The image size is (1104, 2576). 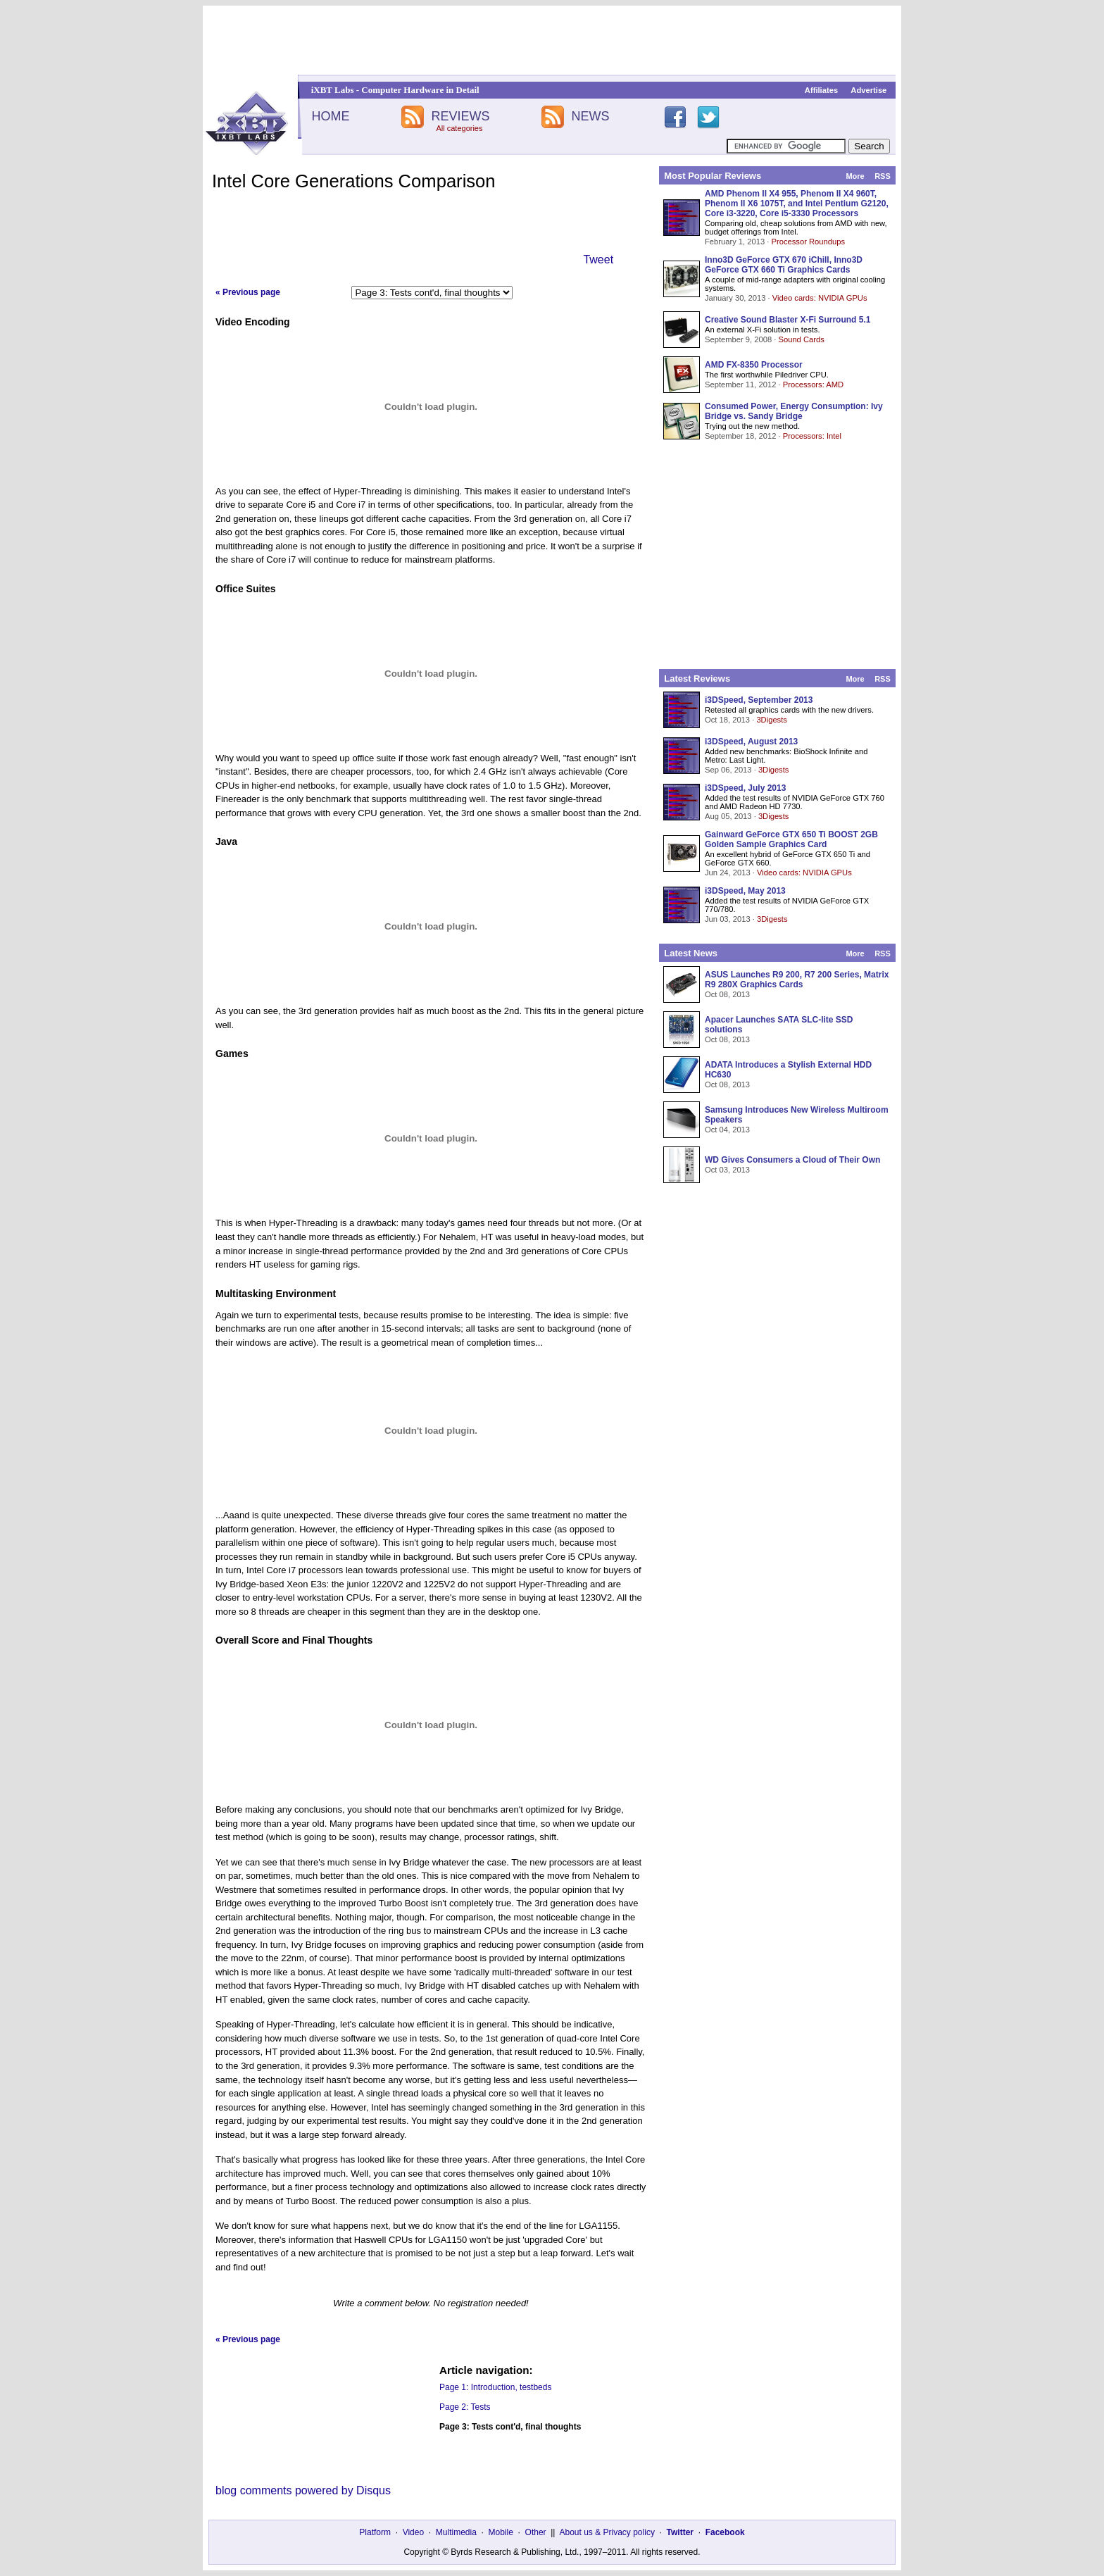 I want to click on AMD FX-8350 Processor, so click(x=754, y=365).